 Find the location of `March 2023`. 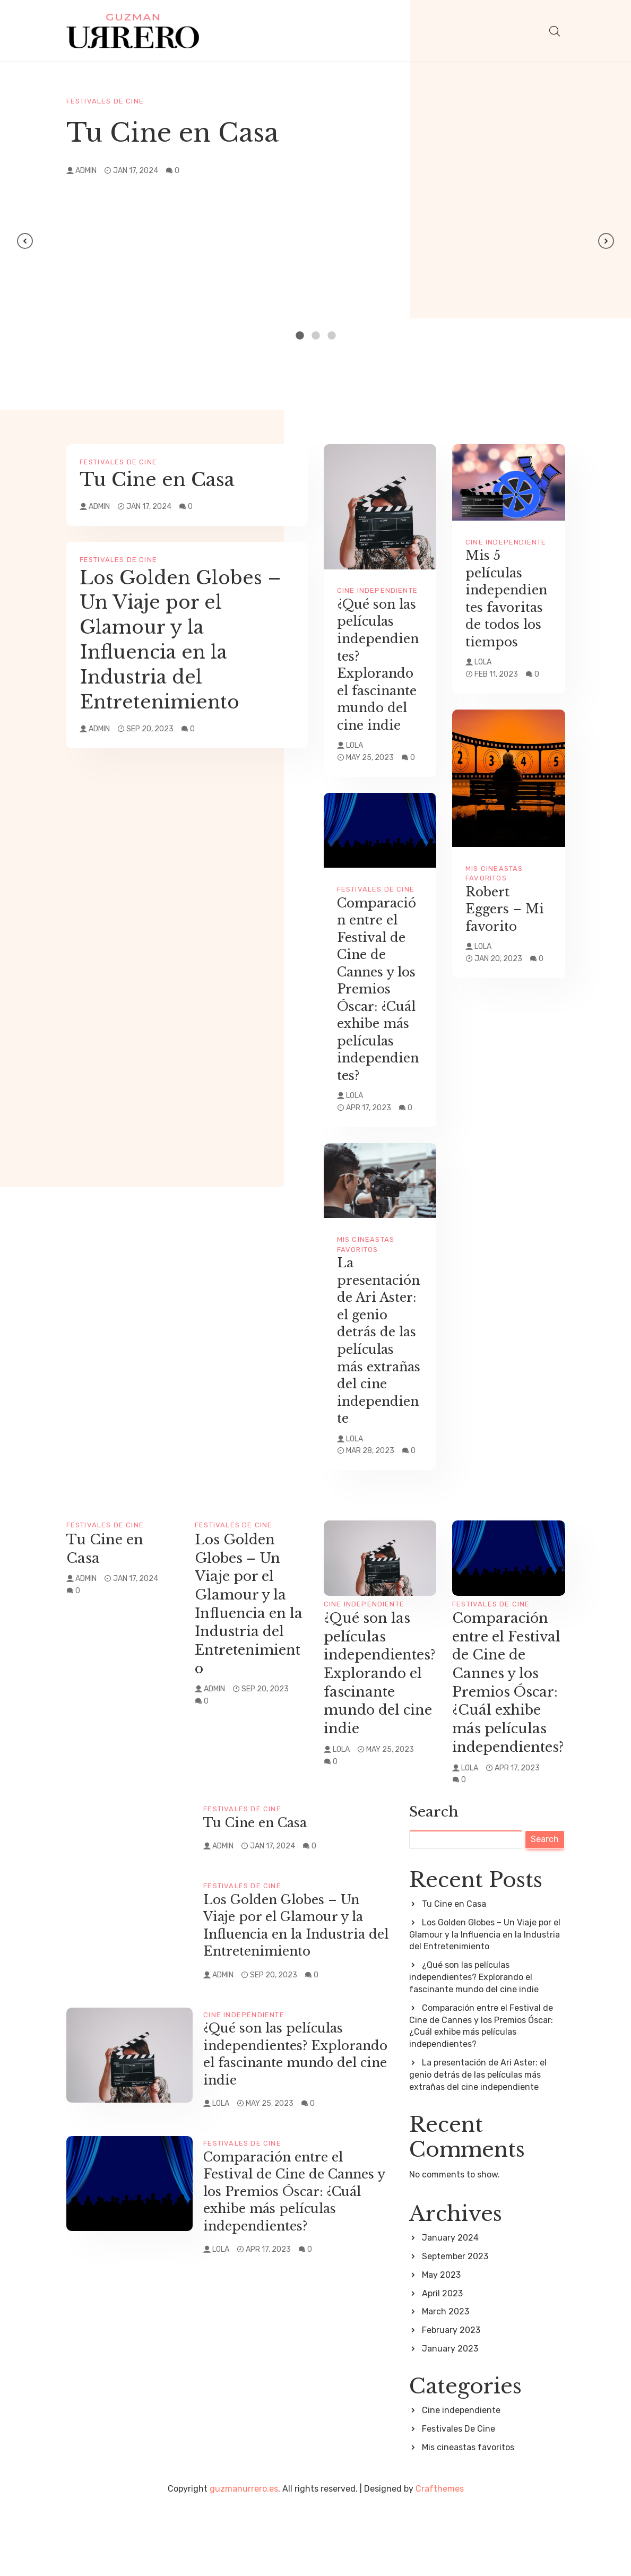

March 2023 is located at coordinates (445, 2381).